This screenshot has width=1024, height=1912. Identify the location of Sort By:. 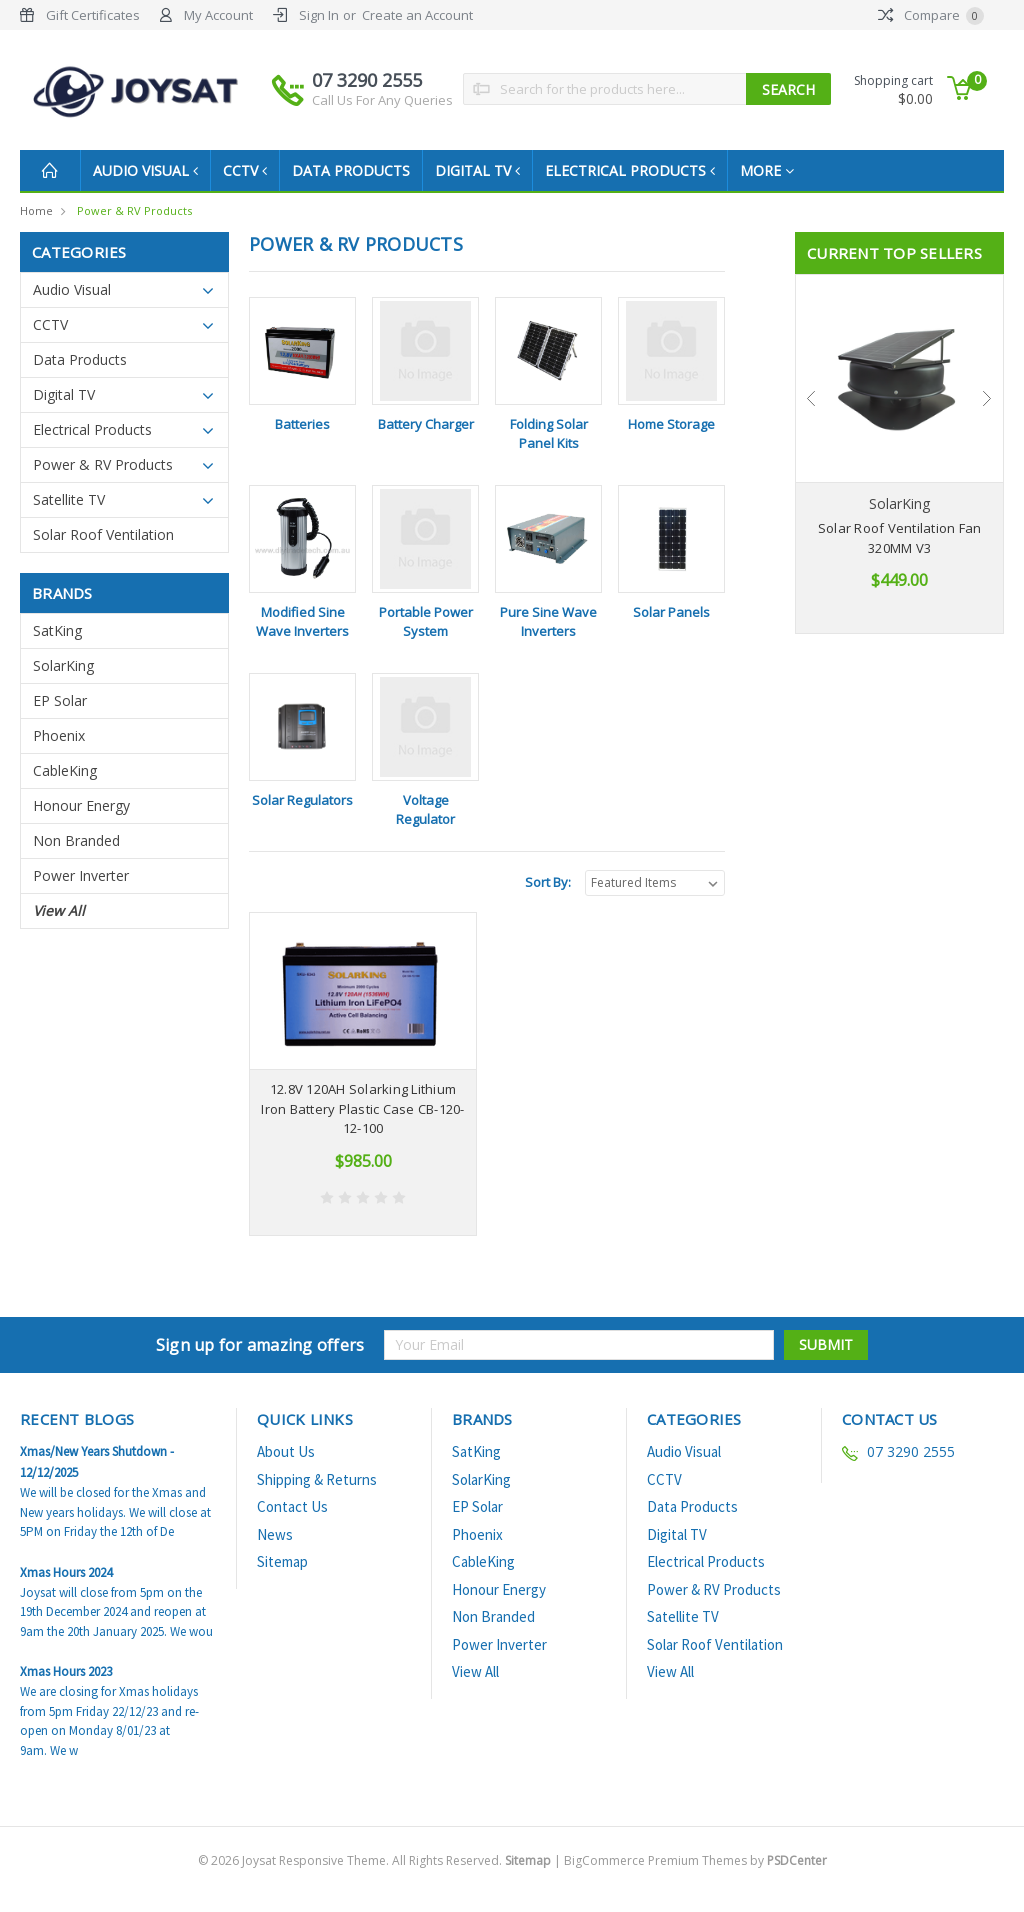
(548, 882).